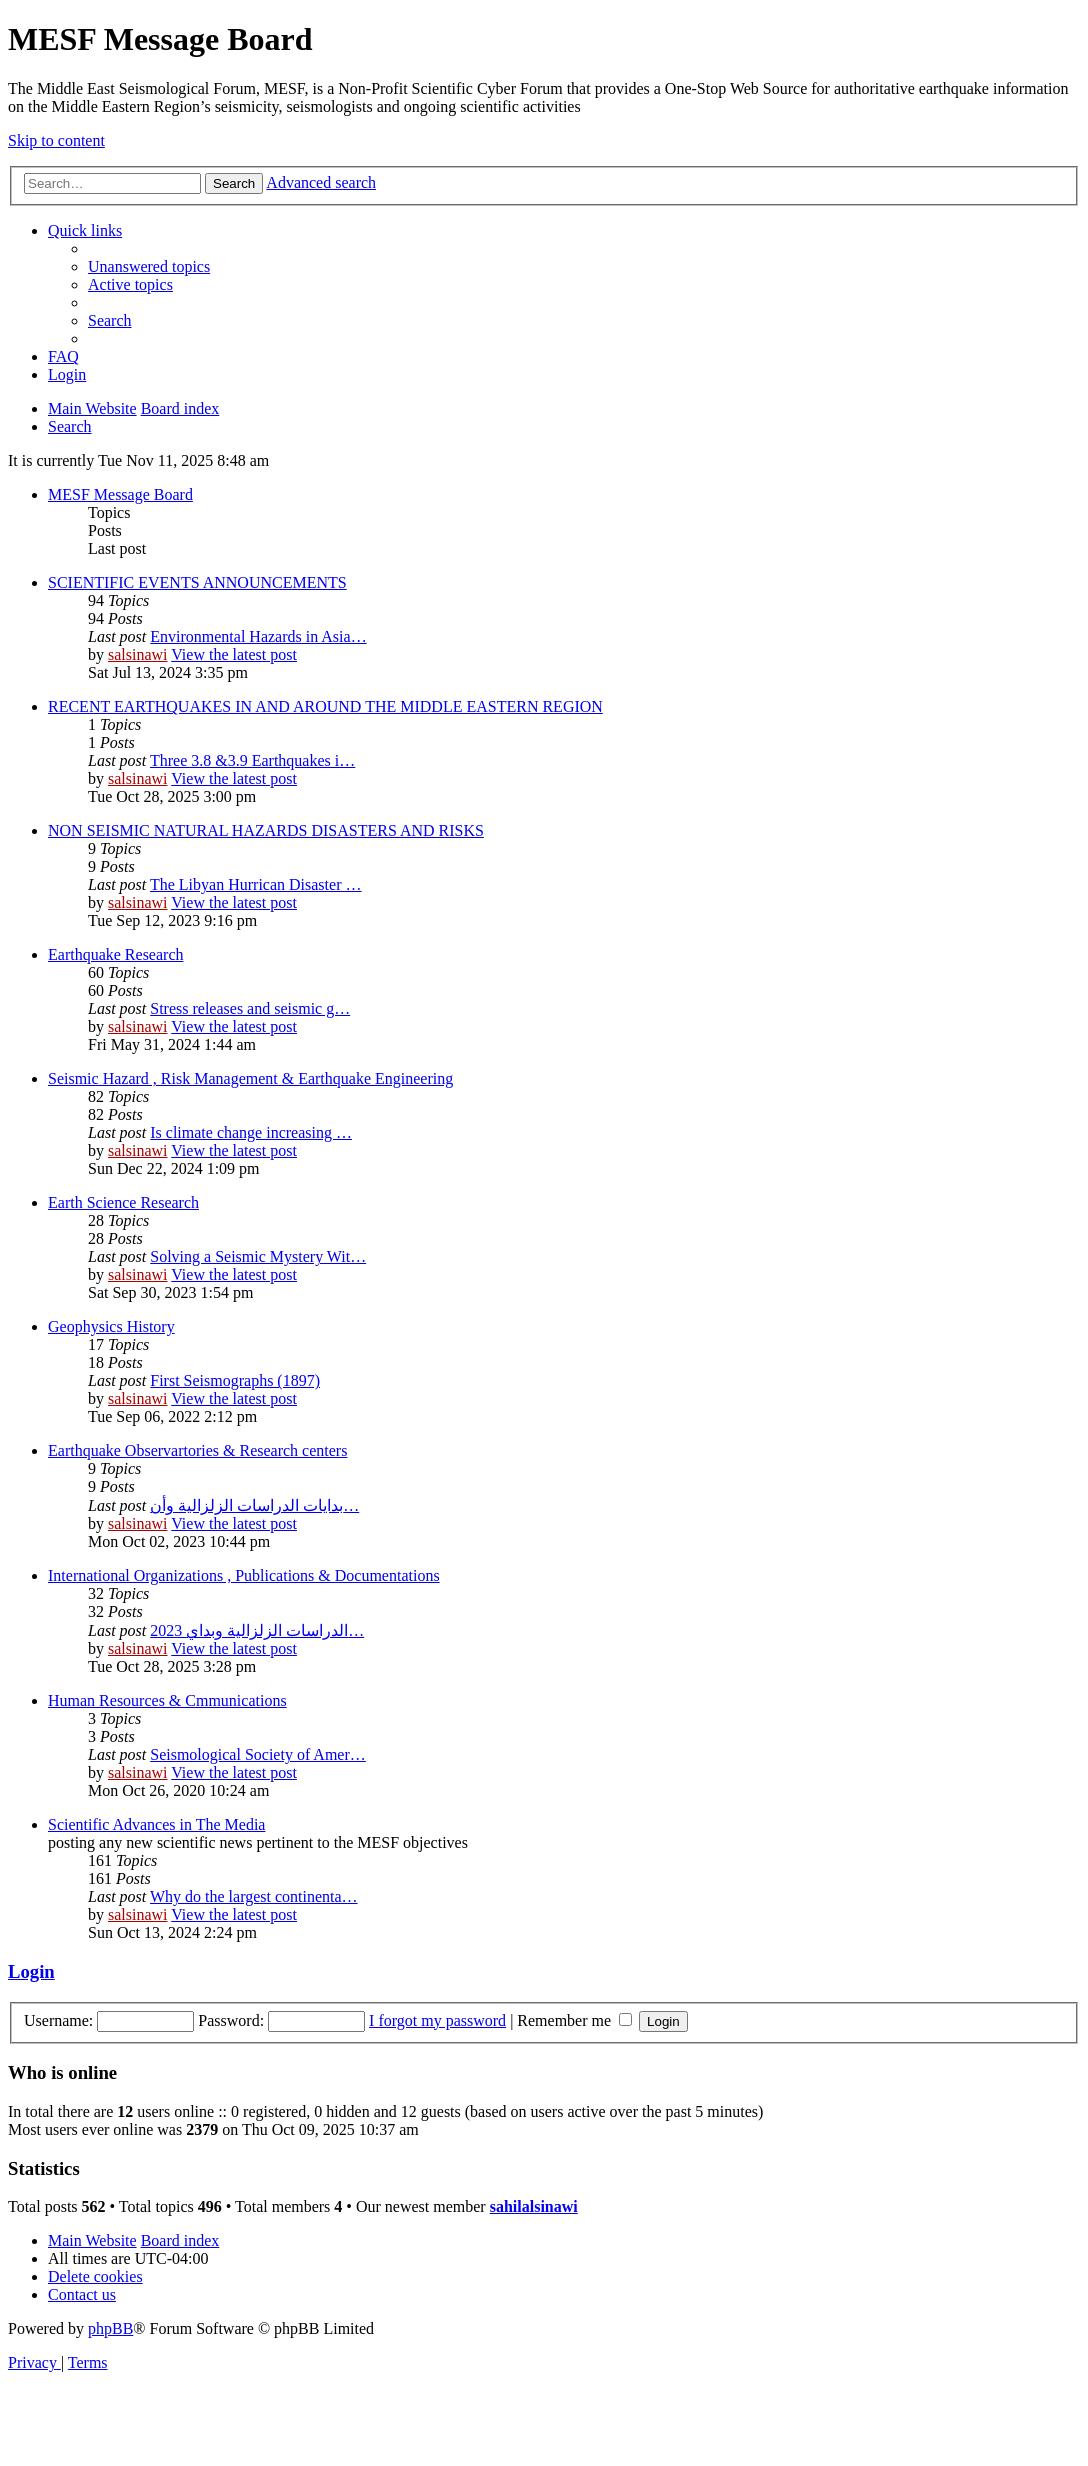  Describe the element at coordinates (123, 1202) in the screenshot. I see `Earth Science Research` at that location.